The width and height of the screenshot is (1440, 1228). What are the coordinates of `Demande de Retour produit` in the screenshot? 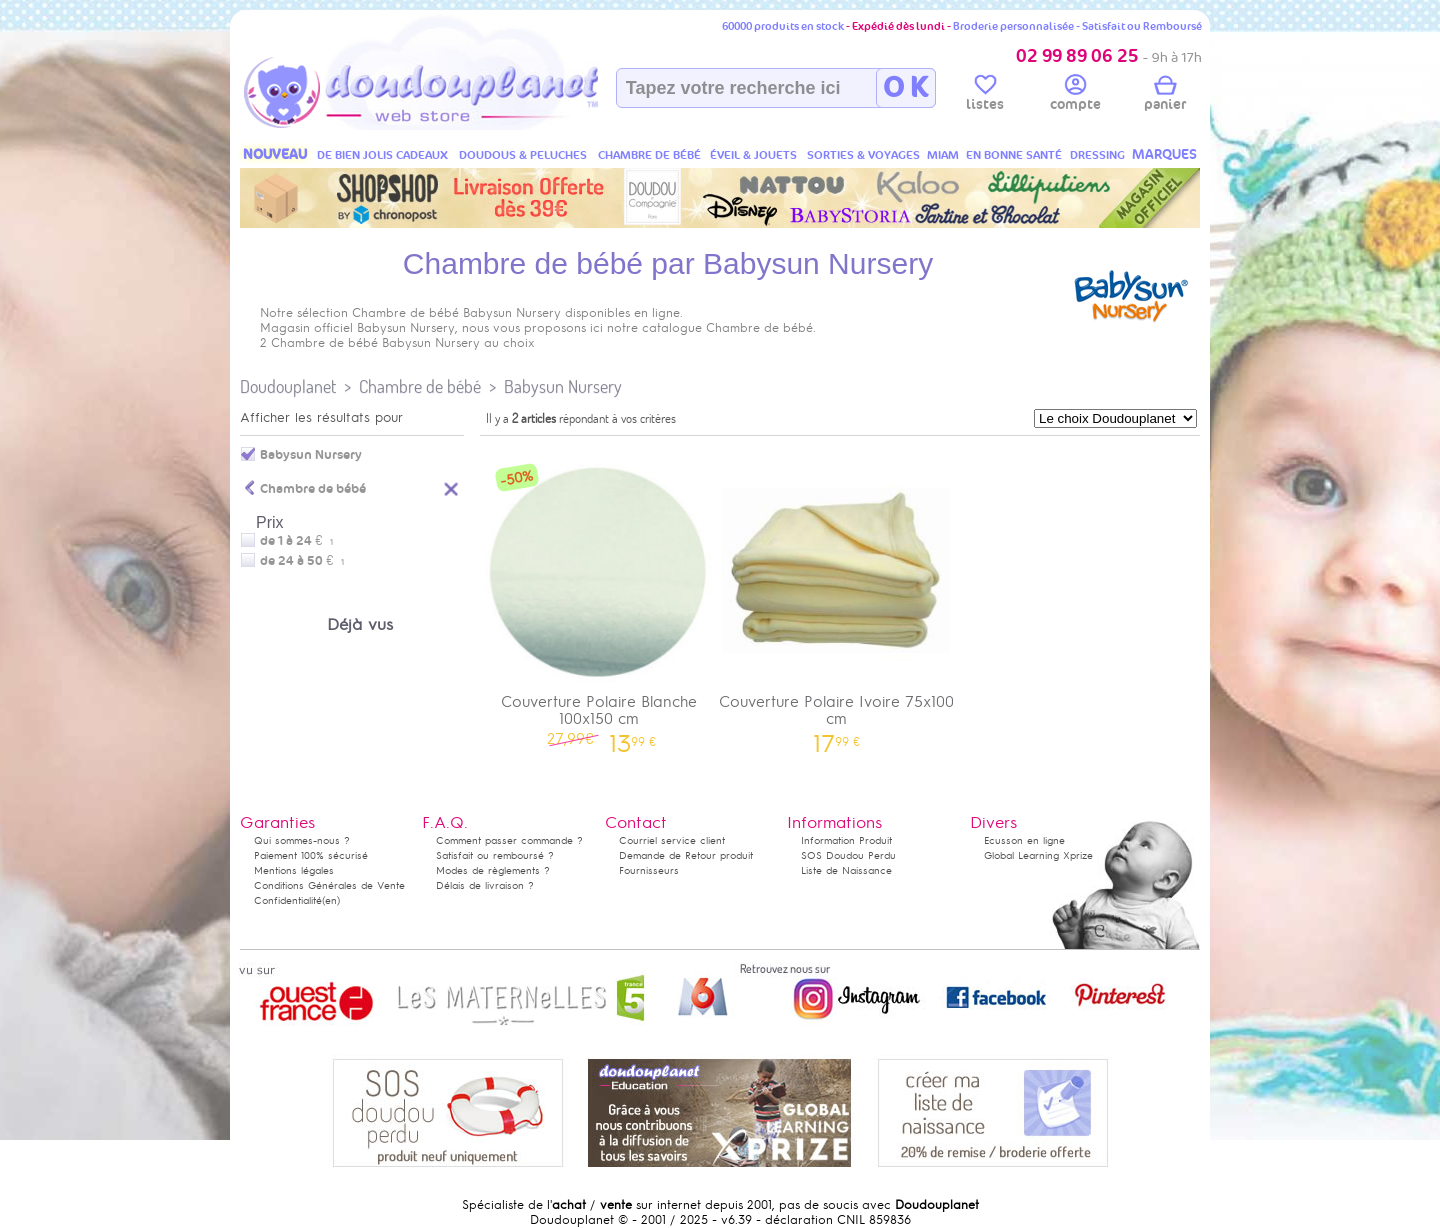 It's located at (686, 855).